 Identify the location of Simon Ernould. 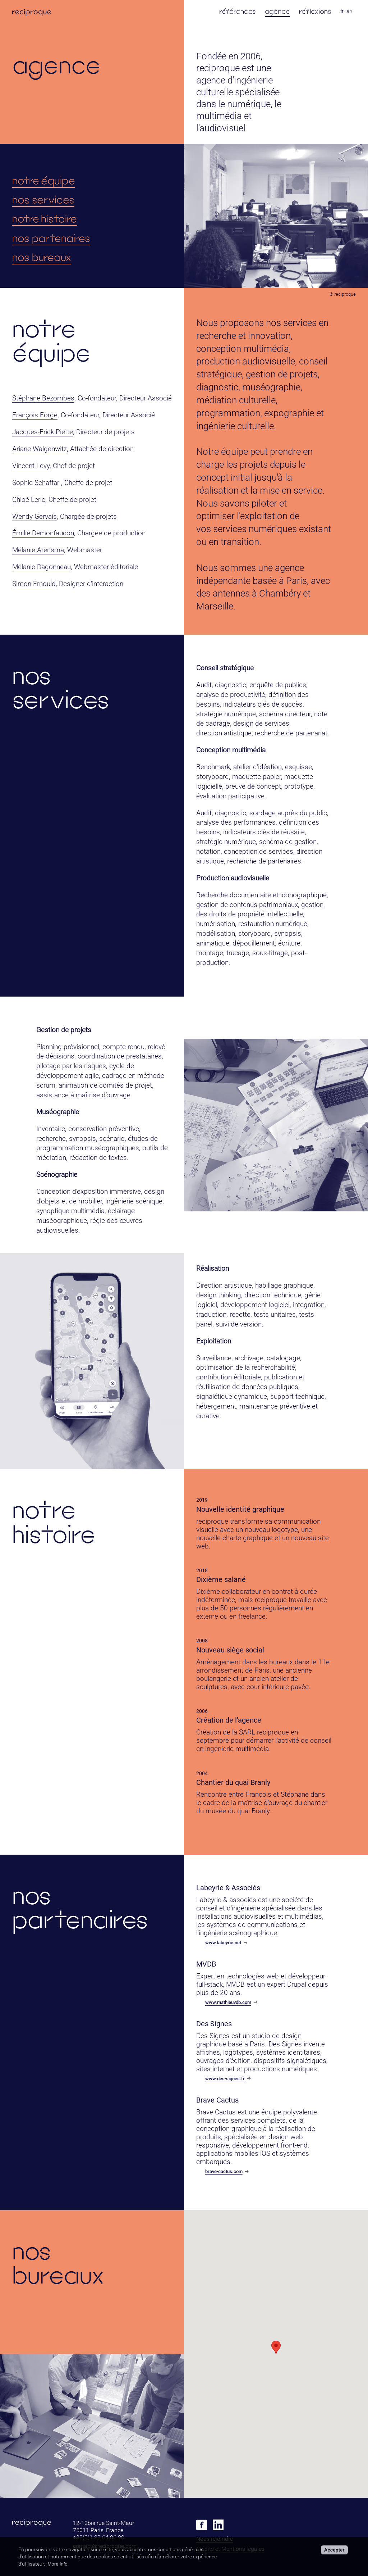
(34, 584).